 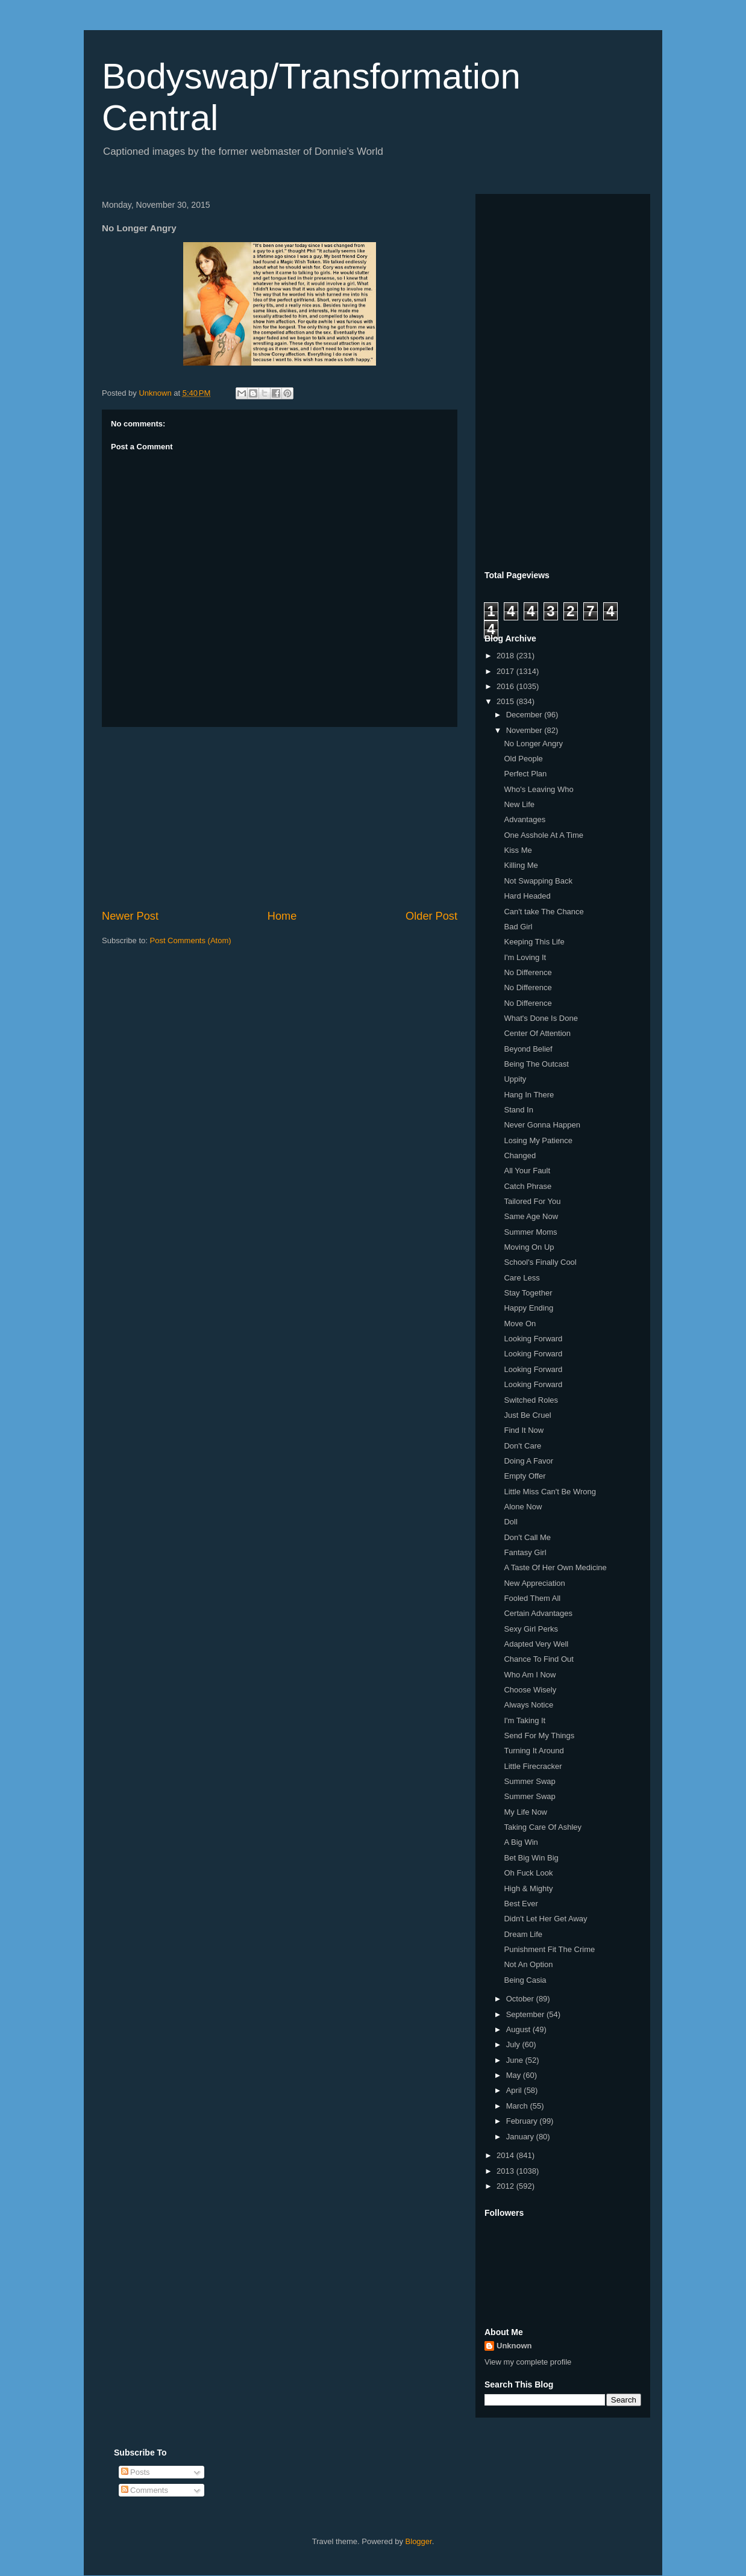 What do you see at coordinates (514, 2345) in the screenshot?
I see `Unknown` at bounding box center [514, 2345].